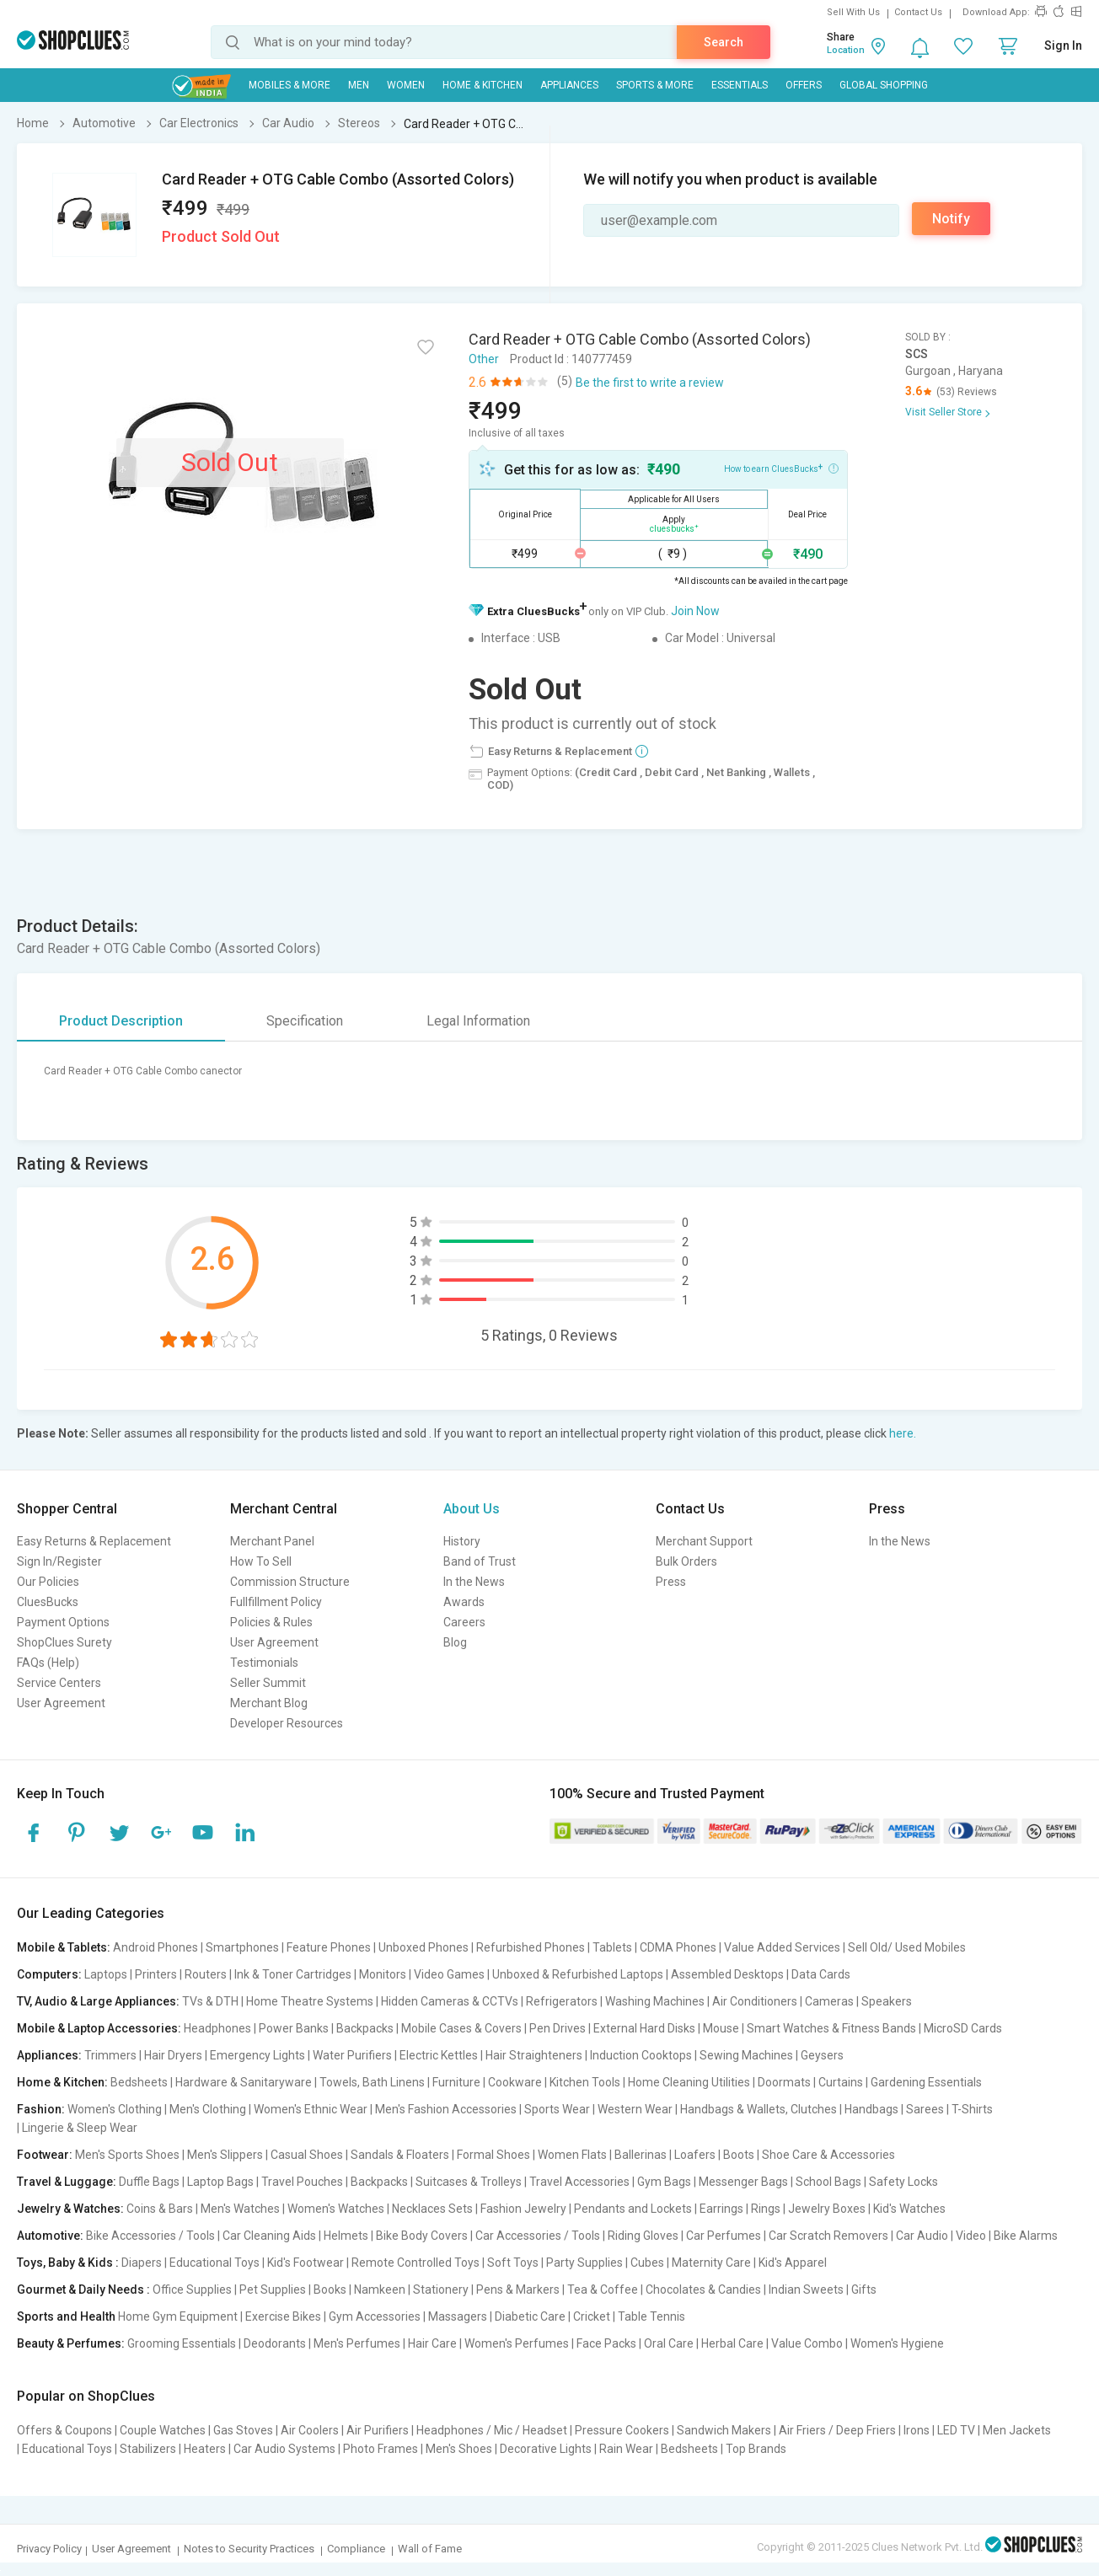  What do you see at coordinates (516, 2343) in the screenshot?
I see `Women's Perfumes` at bounding box center [516, 2343].